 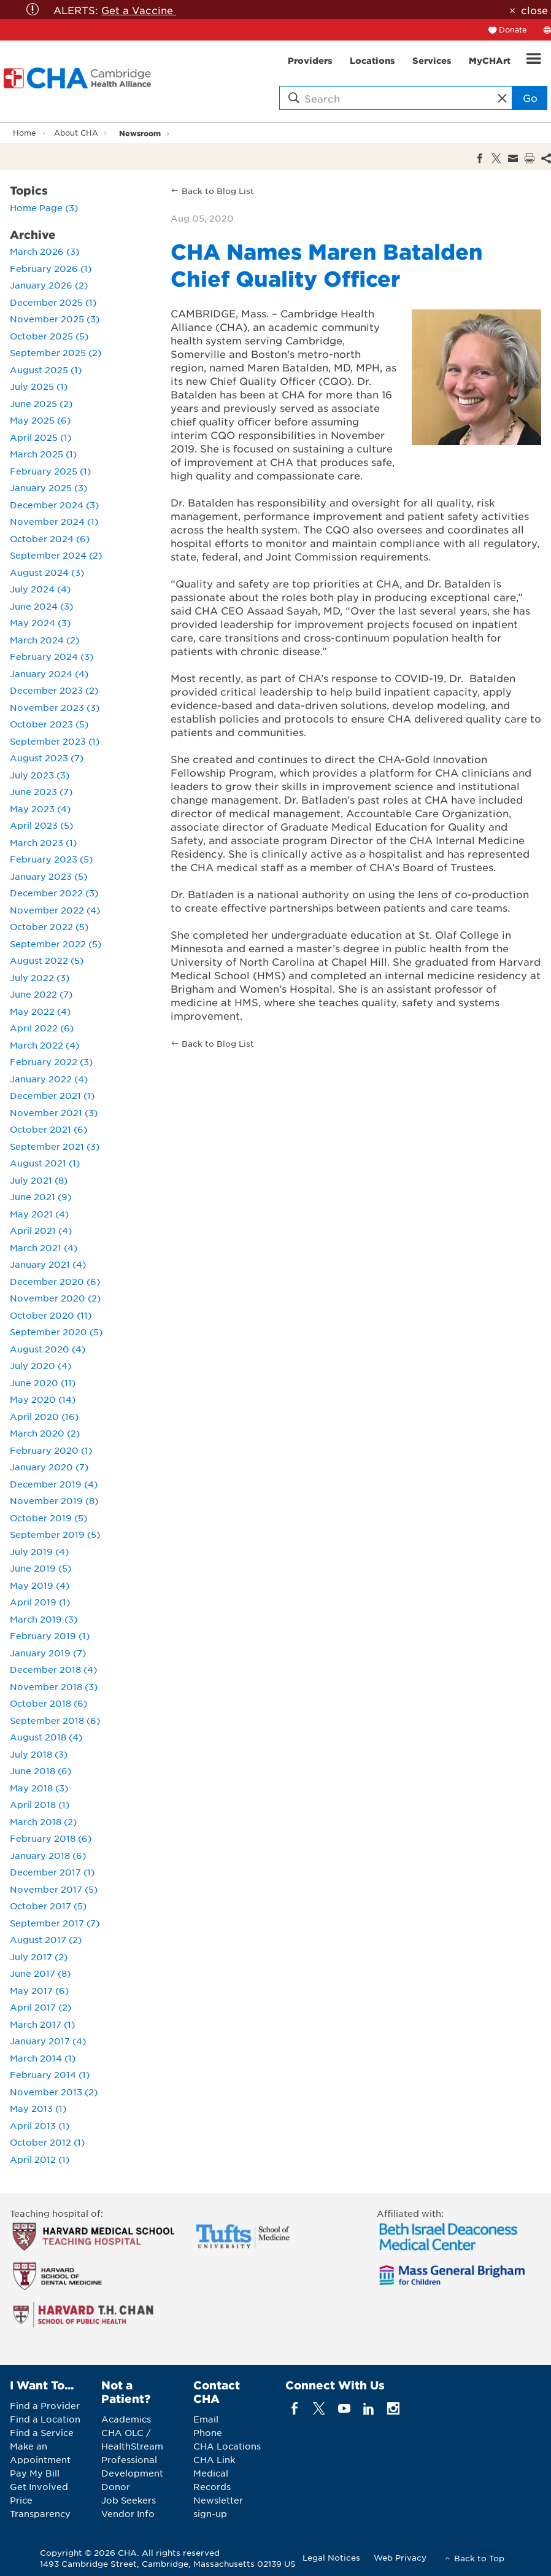 What do you see at coordinates (44, 251) in the screenshot?
I see `March 2026 (3)` at bounding box center [44, 251].